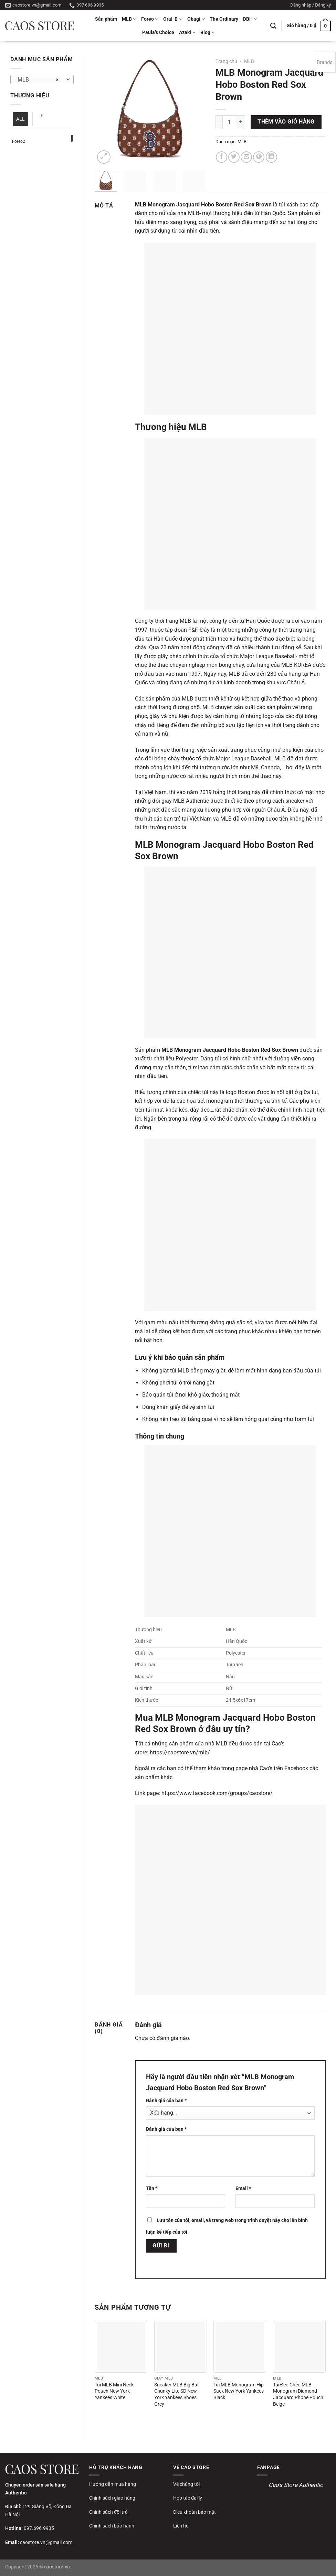  What do you see at coordinates (194, 2512) in the screenshot?
I see `Điều khoản bảo mật` at bounding box center [194, 2512].